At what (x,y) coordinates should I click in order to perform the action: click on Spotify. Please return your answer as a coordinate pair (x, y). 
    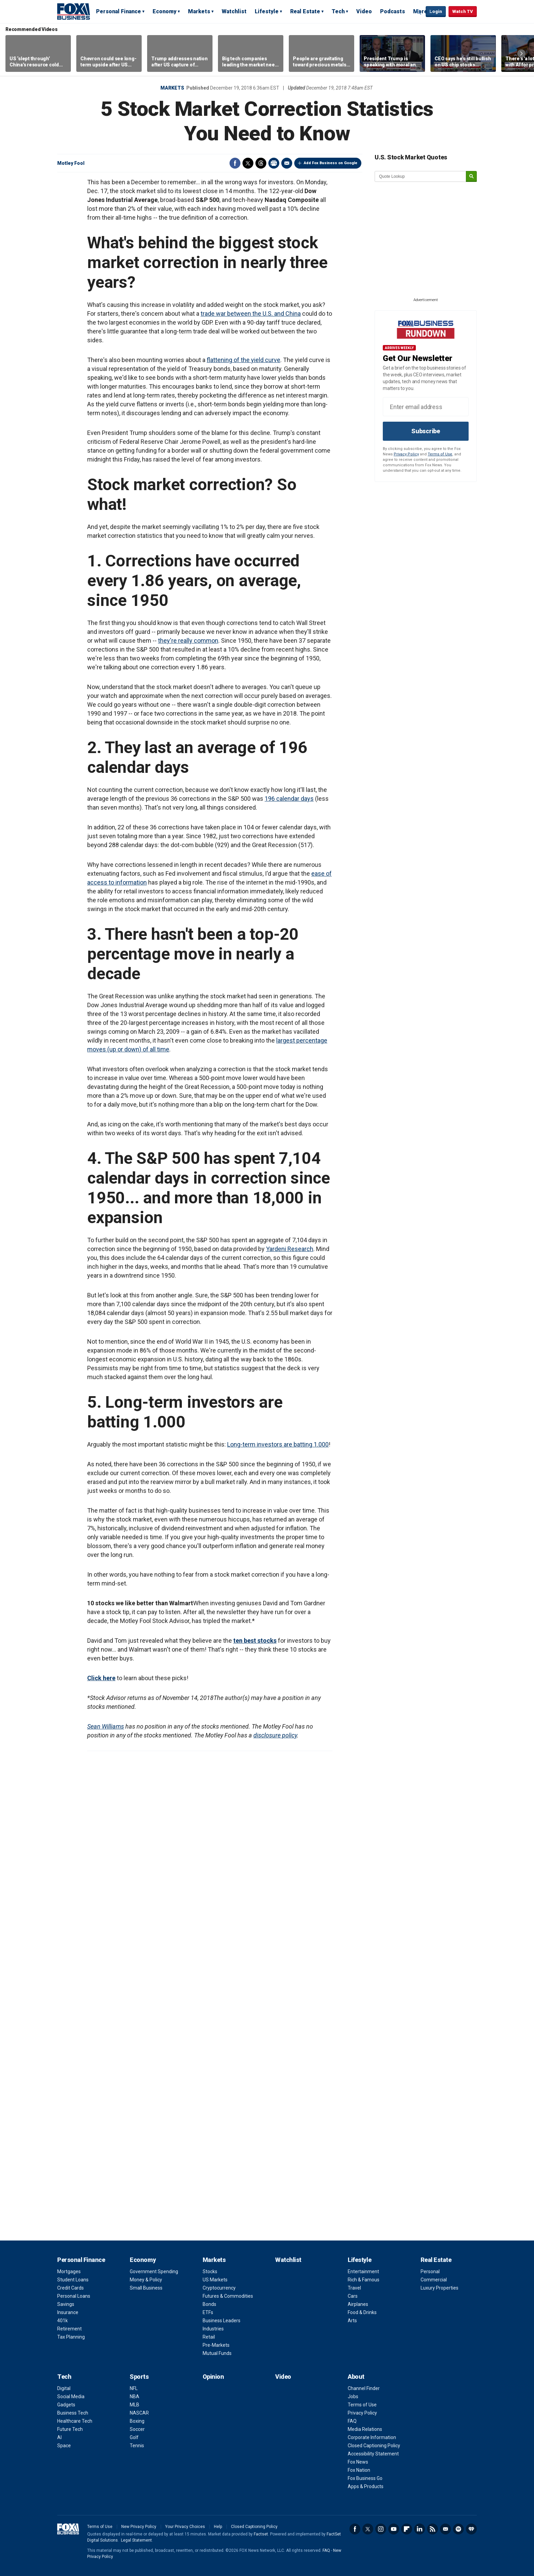
    Looking at the image, I should click on (458, 2529).